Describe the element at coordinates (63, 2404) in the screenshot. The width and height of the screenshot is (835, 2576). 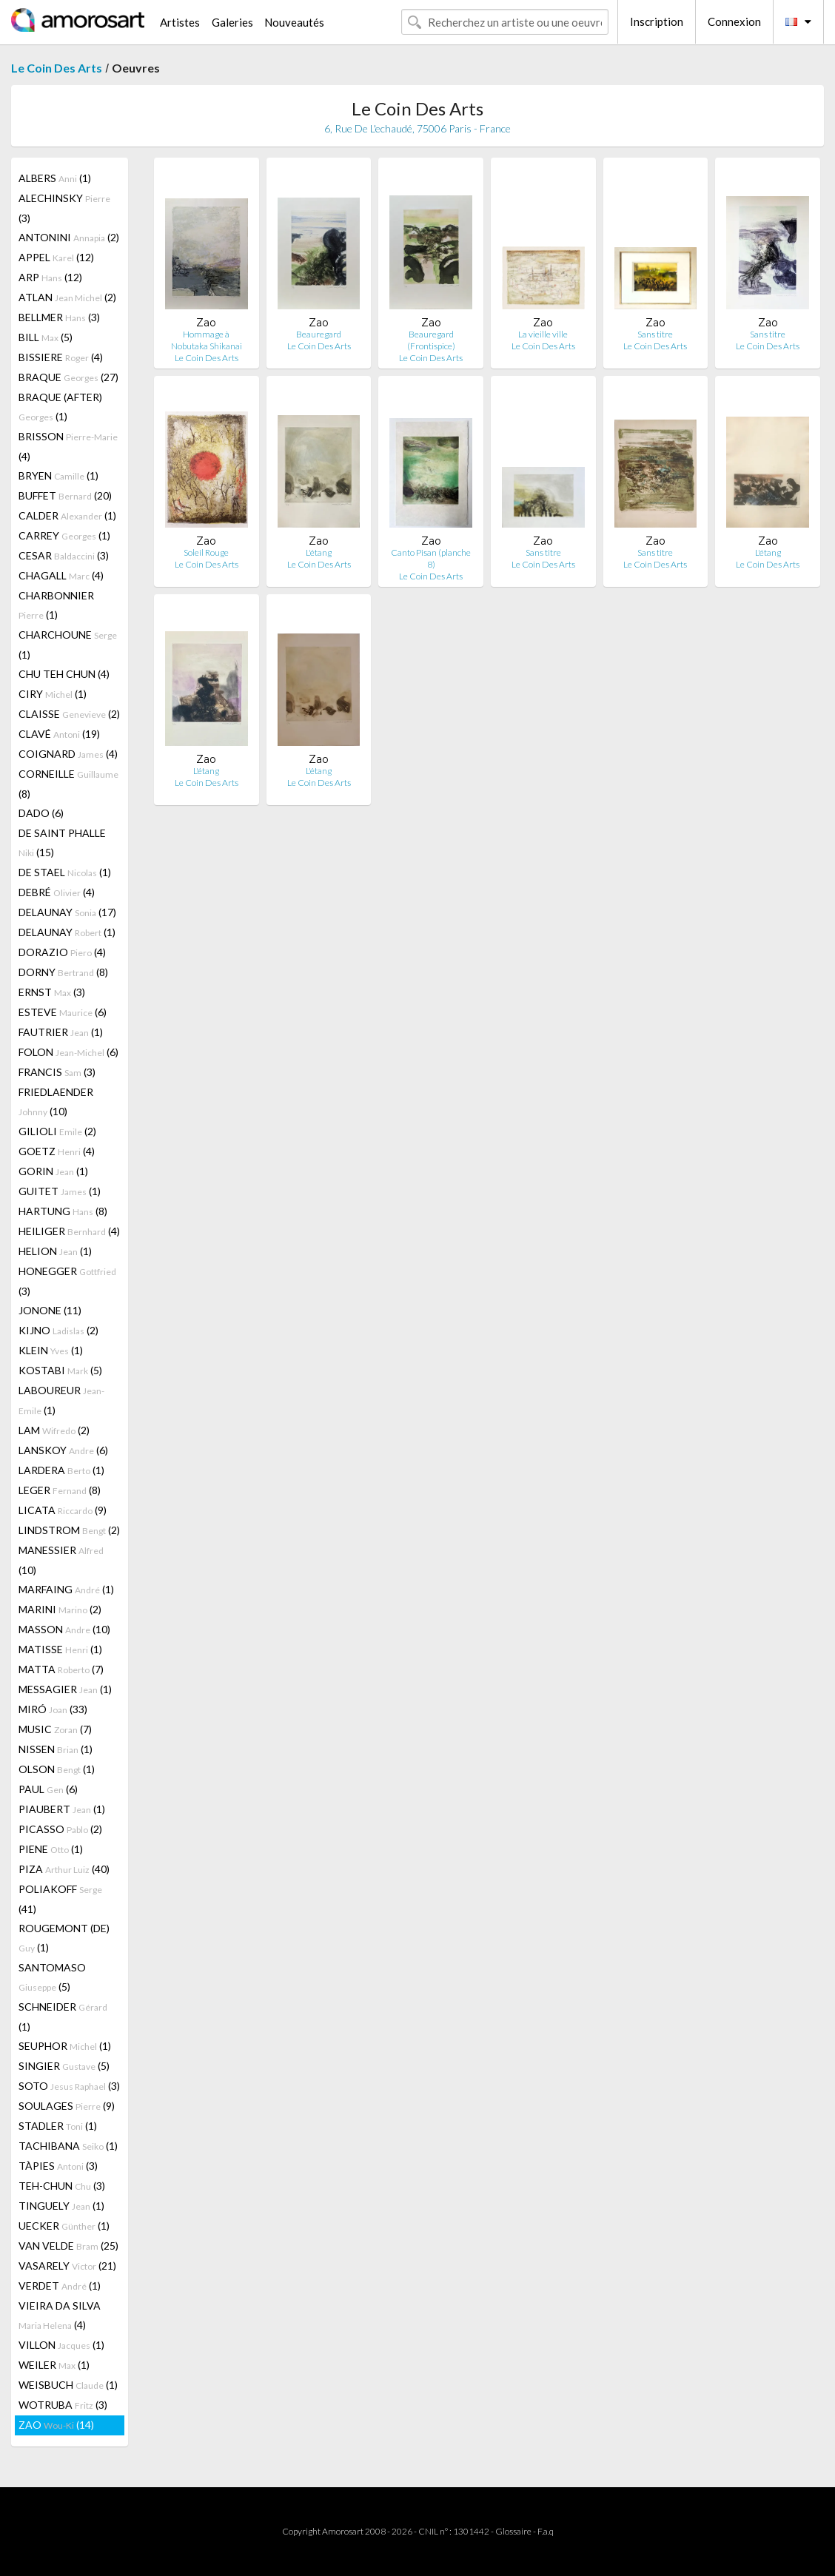
I see `WOTRUBA (3)` at that location.